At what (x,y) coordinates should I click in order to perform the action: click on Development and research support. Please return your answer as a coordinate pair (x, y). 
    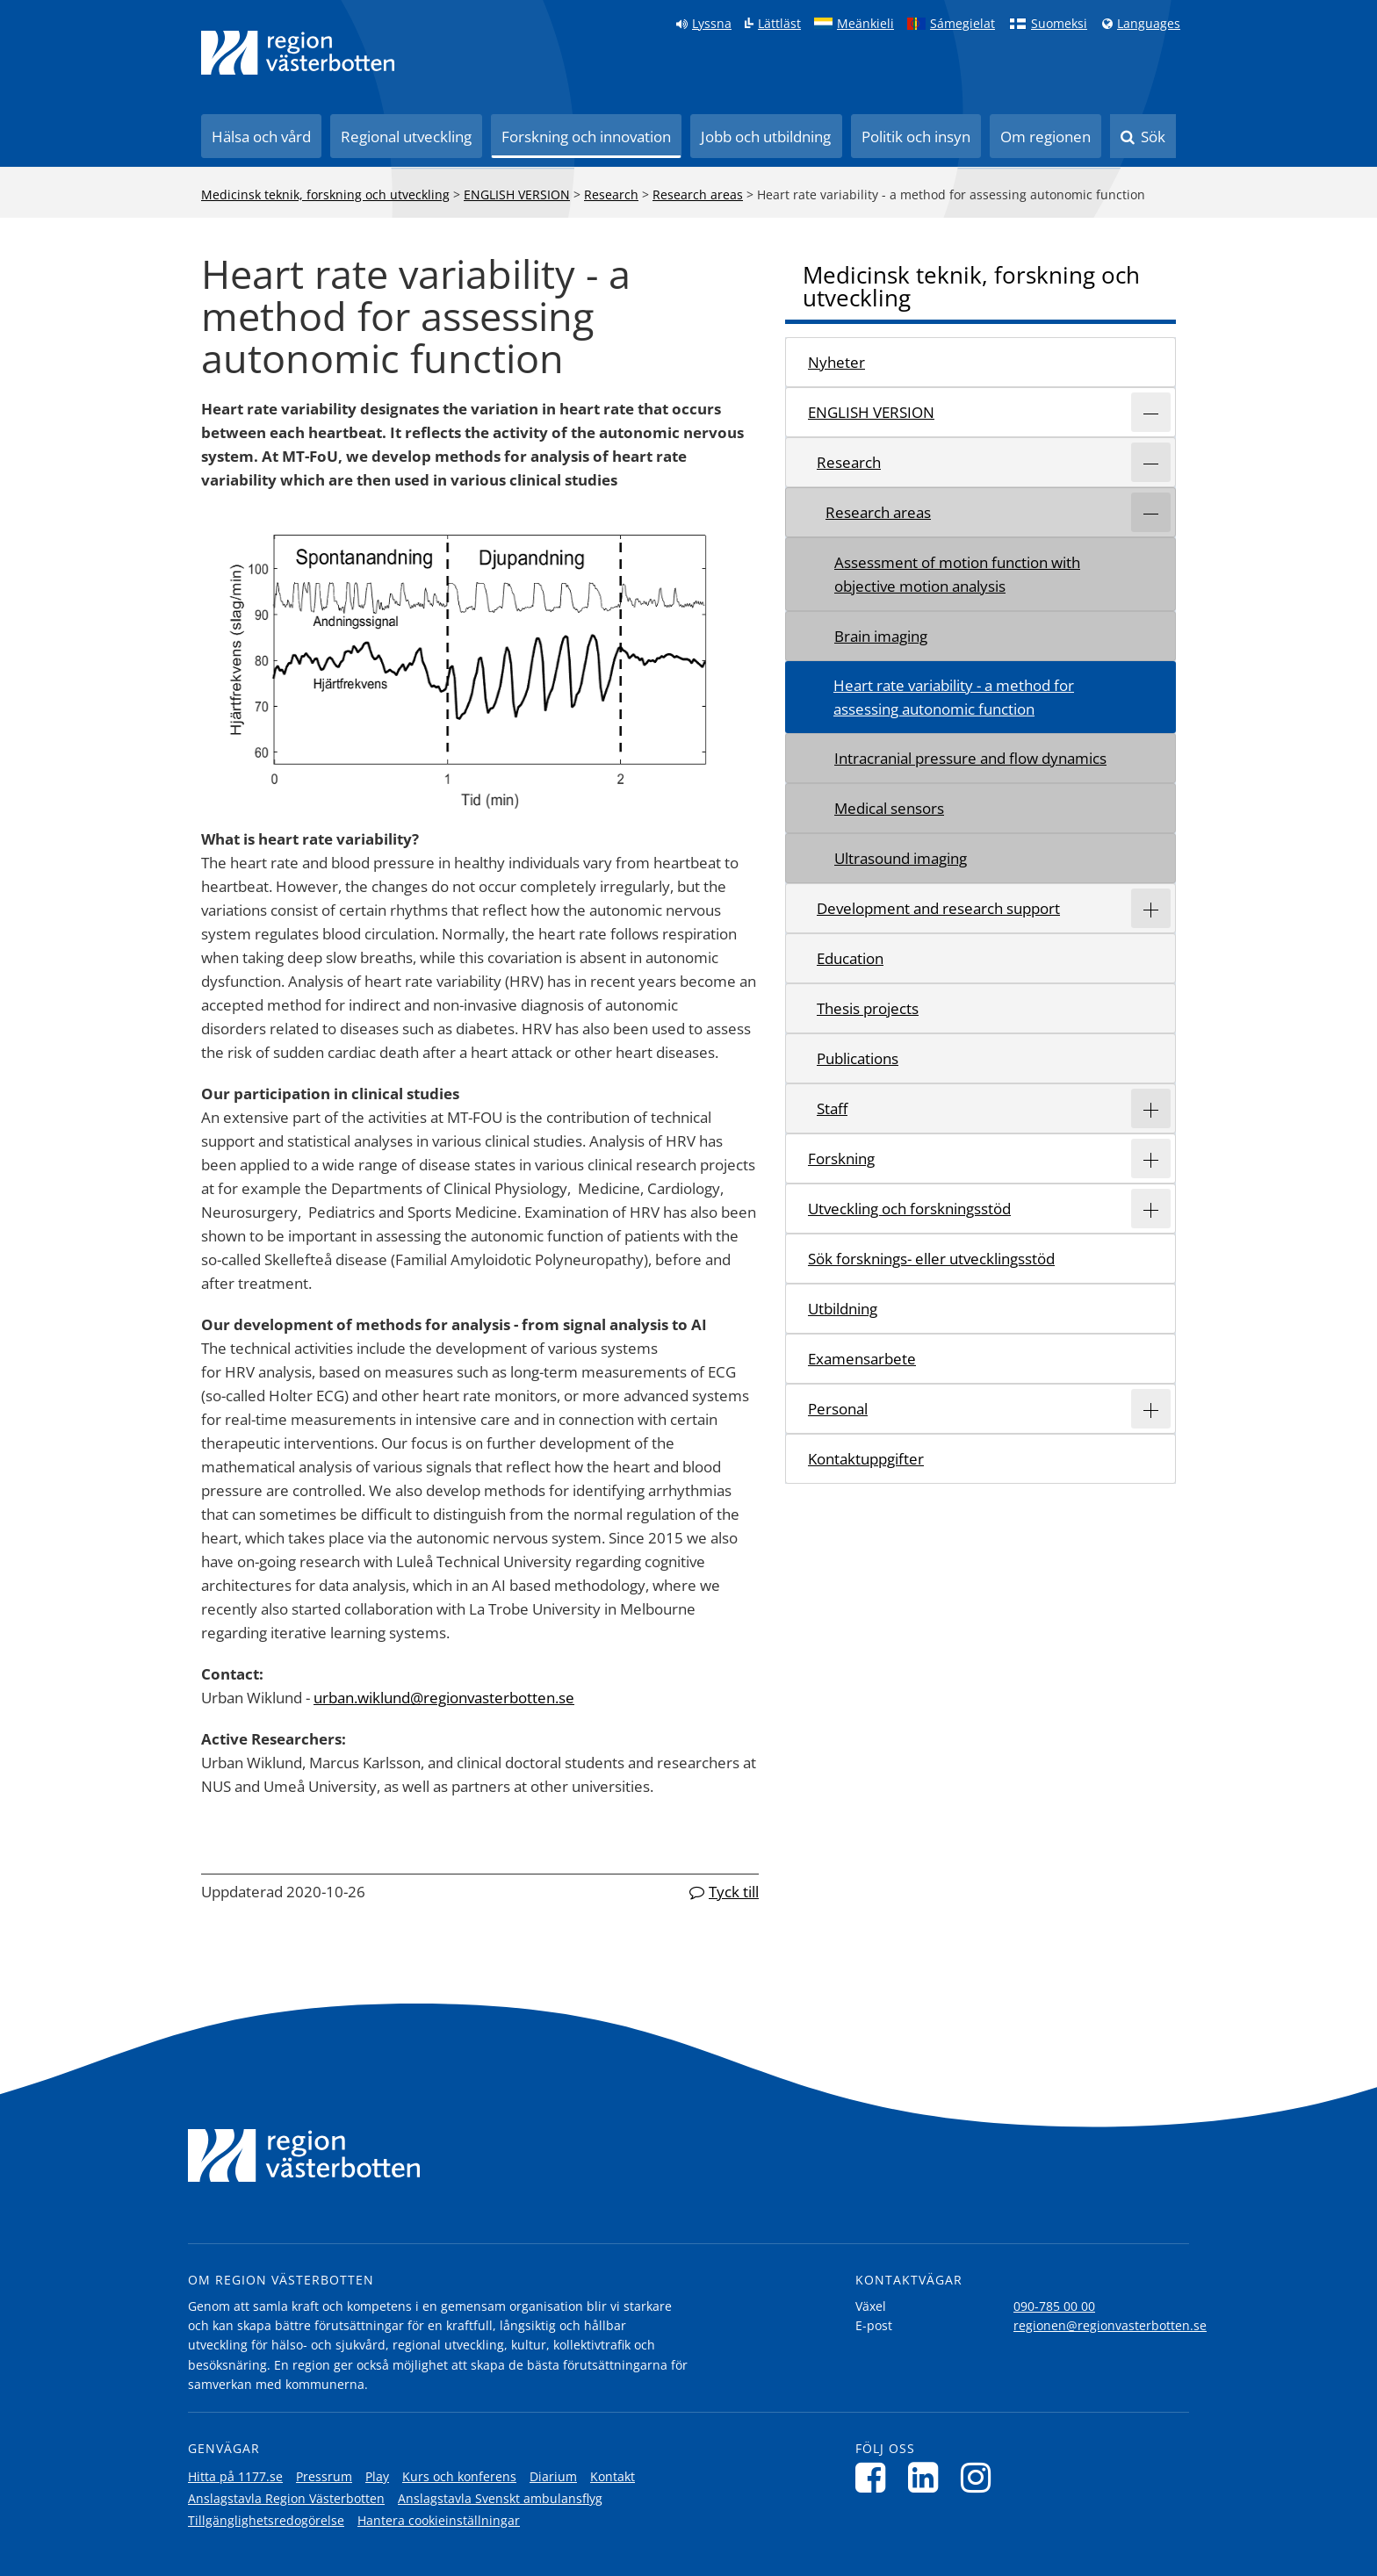
    Looking at the image, I should click on (938, 908).